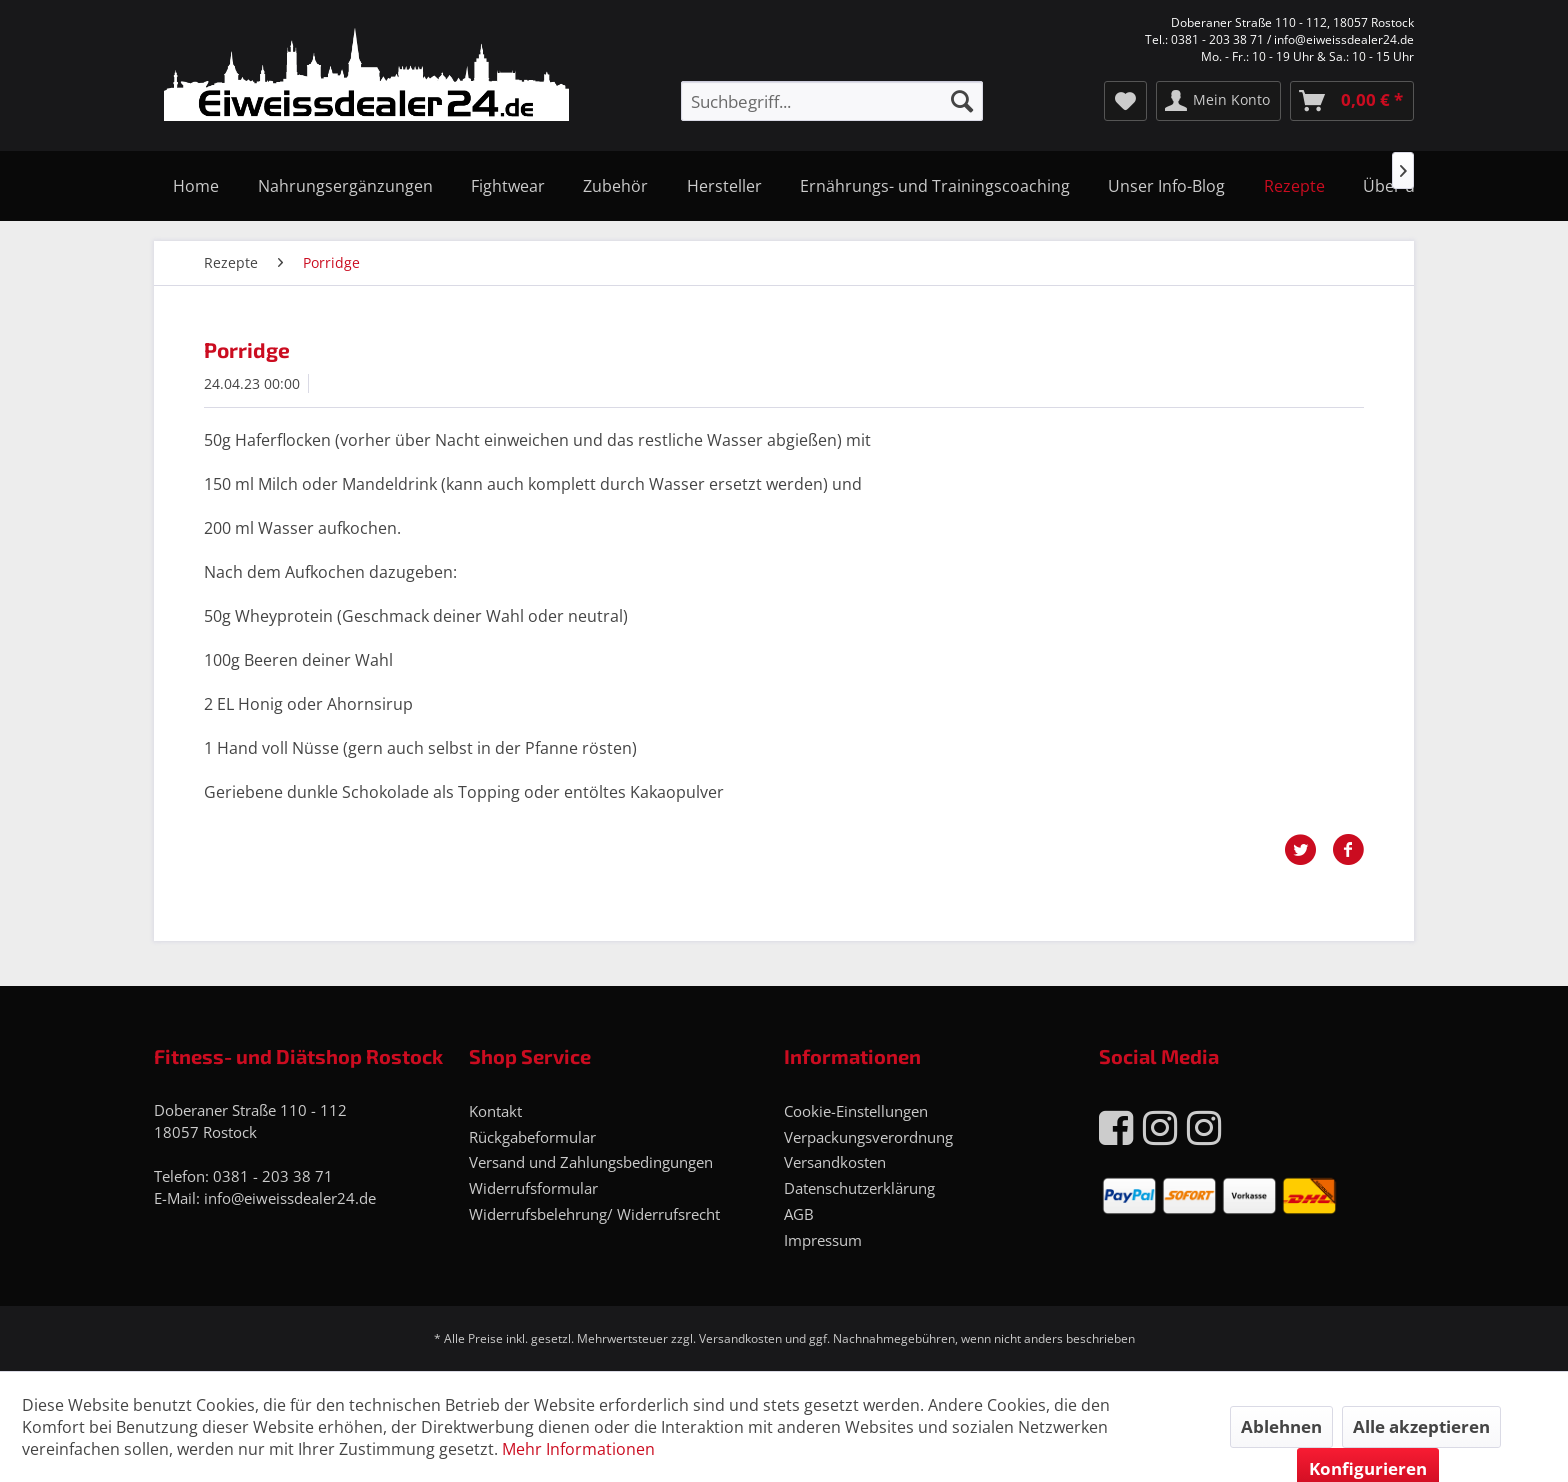  What do you see at coordinates (273, 1176) in the screenshot?
I see `0381 - 203 38 71` at bounding box center [273, 1176].